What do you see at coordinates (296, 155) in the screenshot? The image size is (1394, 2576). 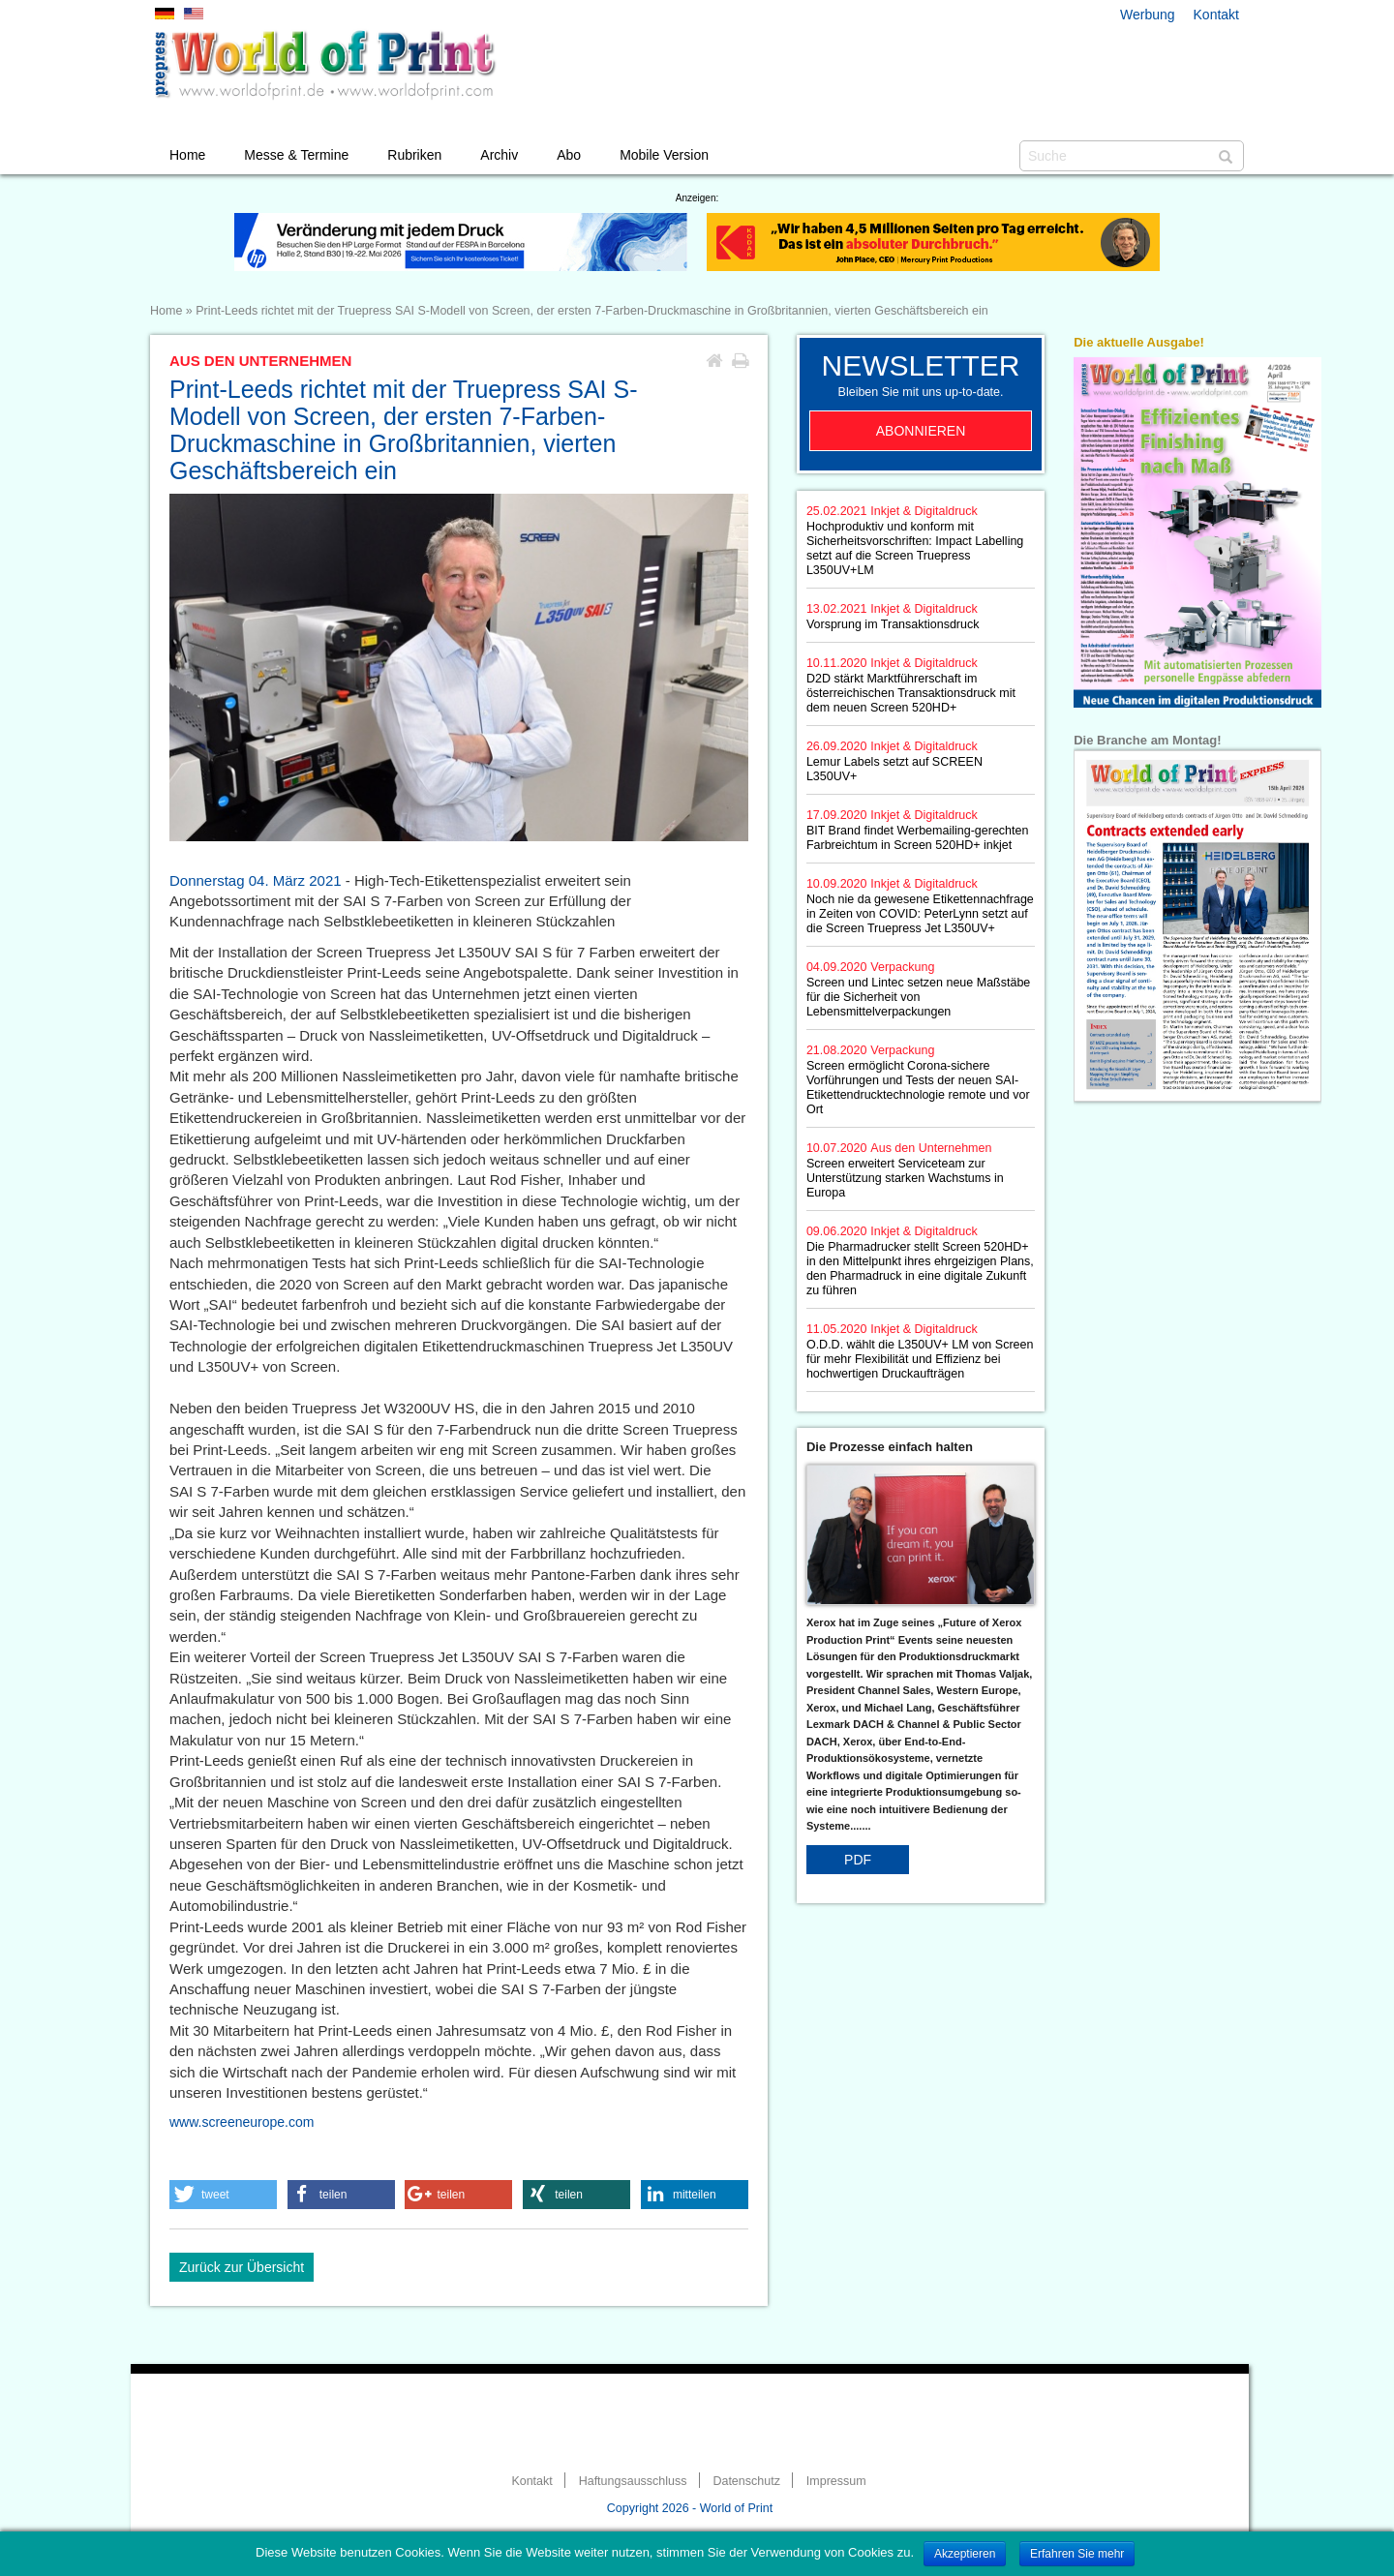 I see `Messe & Termine` at bounding box center [296, 155].